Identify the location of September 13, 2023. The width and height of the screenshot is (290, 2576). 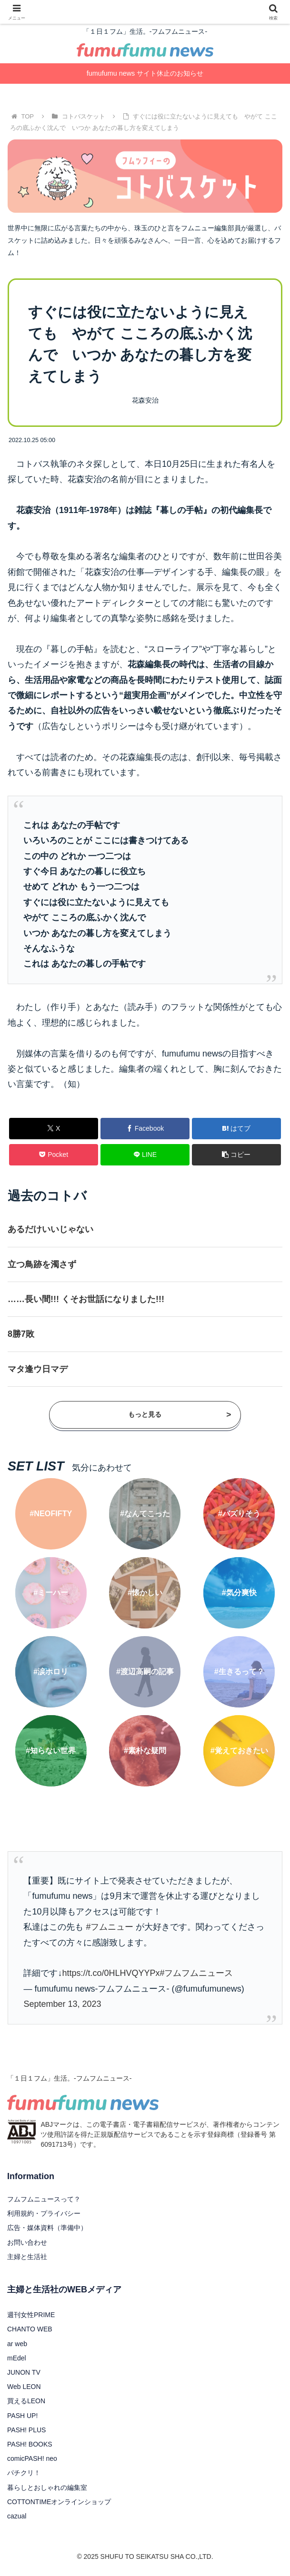
(62, 2004).